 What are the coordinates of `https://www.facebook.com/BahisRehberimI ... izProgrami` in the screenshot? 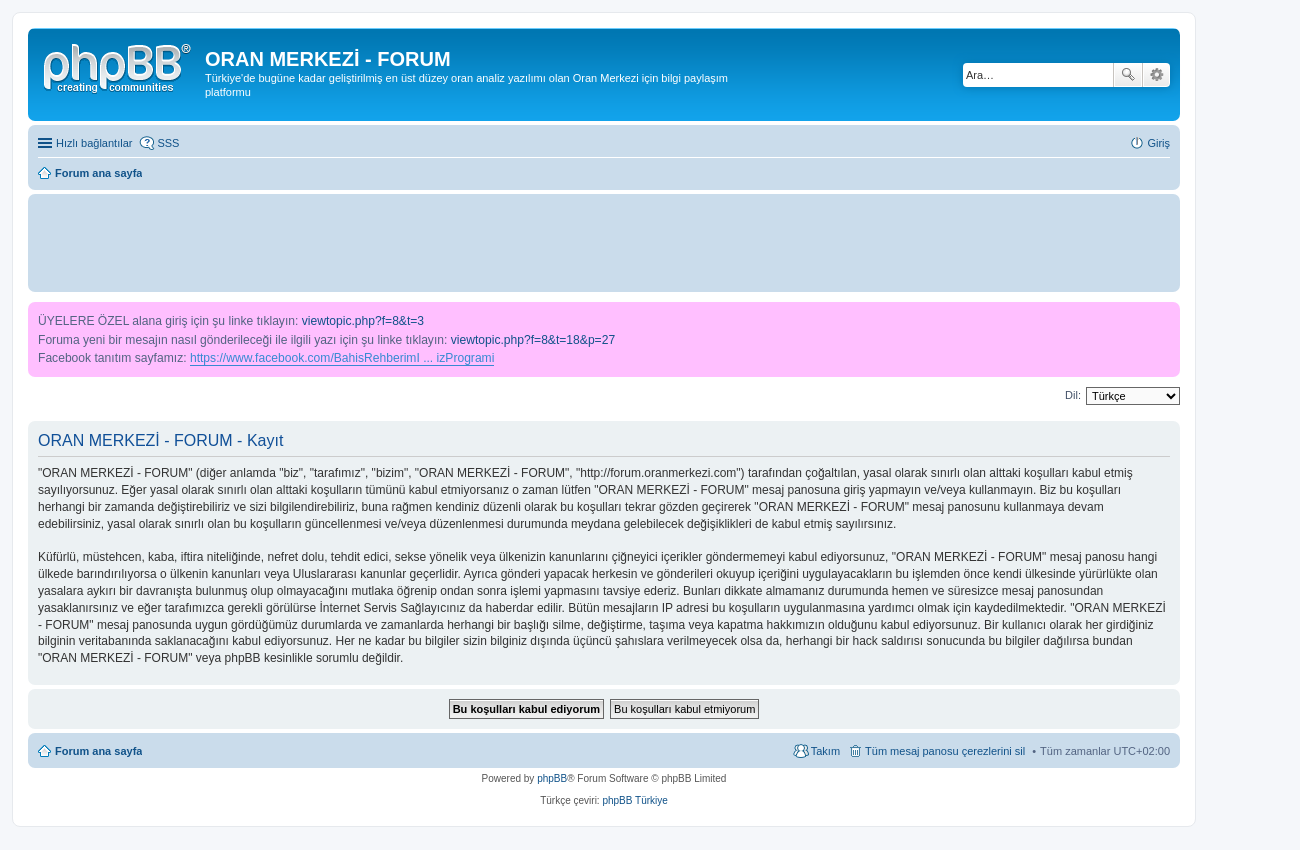 It's located at (342, 358).